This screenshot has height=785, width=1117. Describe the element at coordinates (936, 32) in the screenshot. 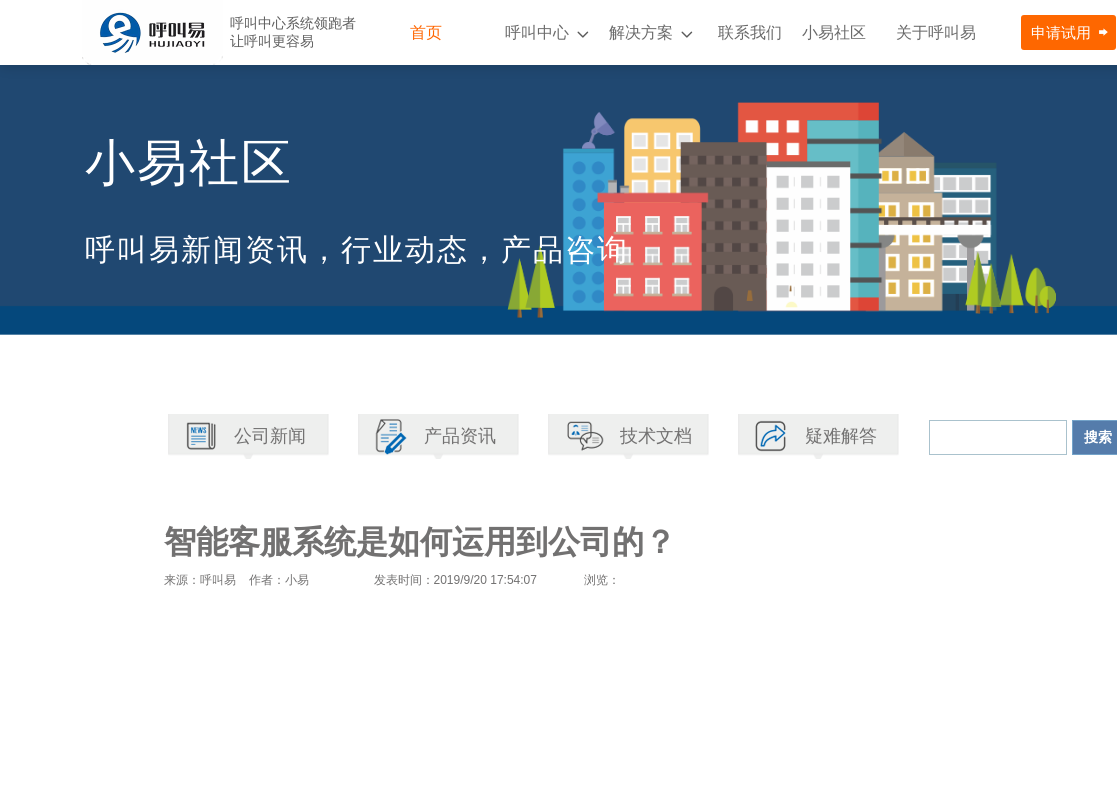

I see `关于呼叫易` at that location.